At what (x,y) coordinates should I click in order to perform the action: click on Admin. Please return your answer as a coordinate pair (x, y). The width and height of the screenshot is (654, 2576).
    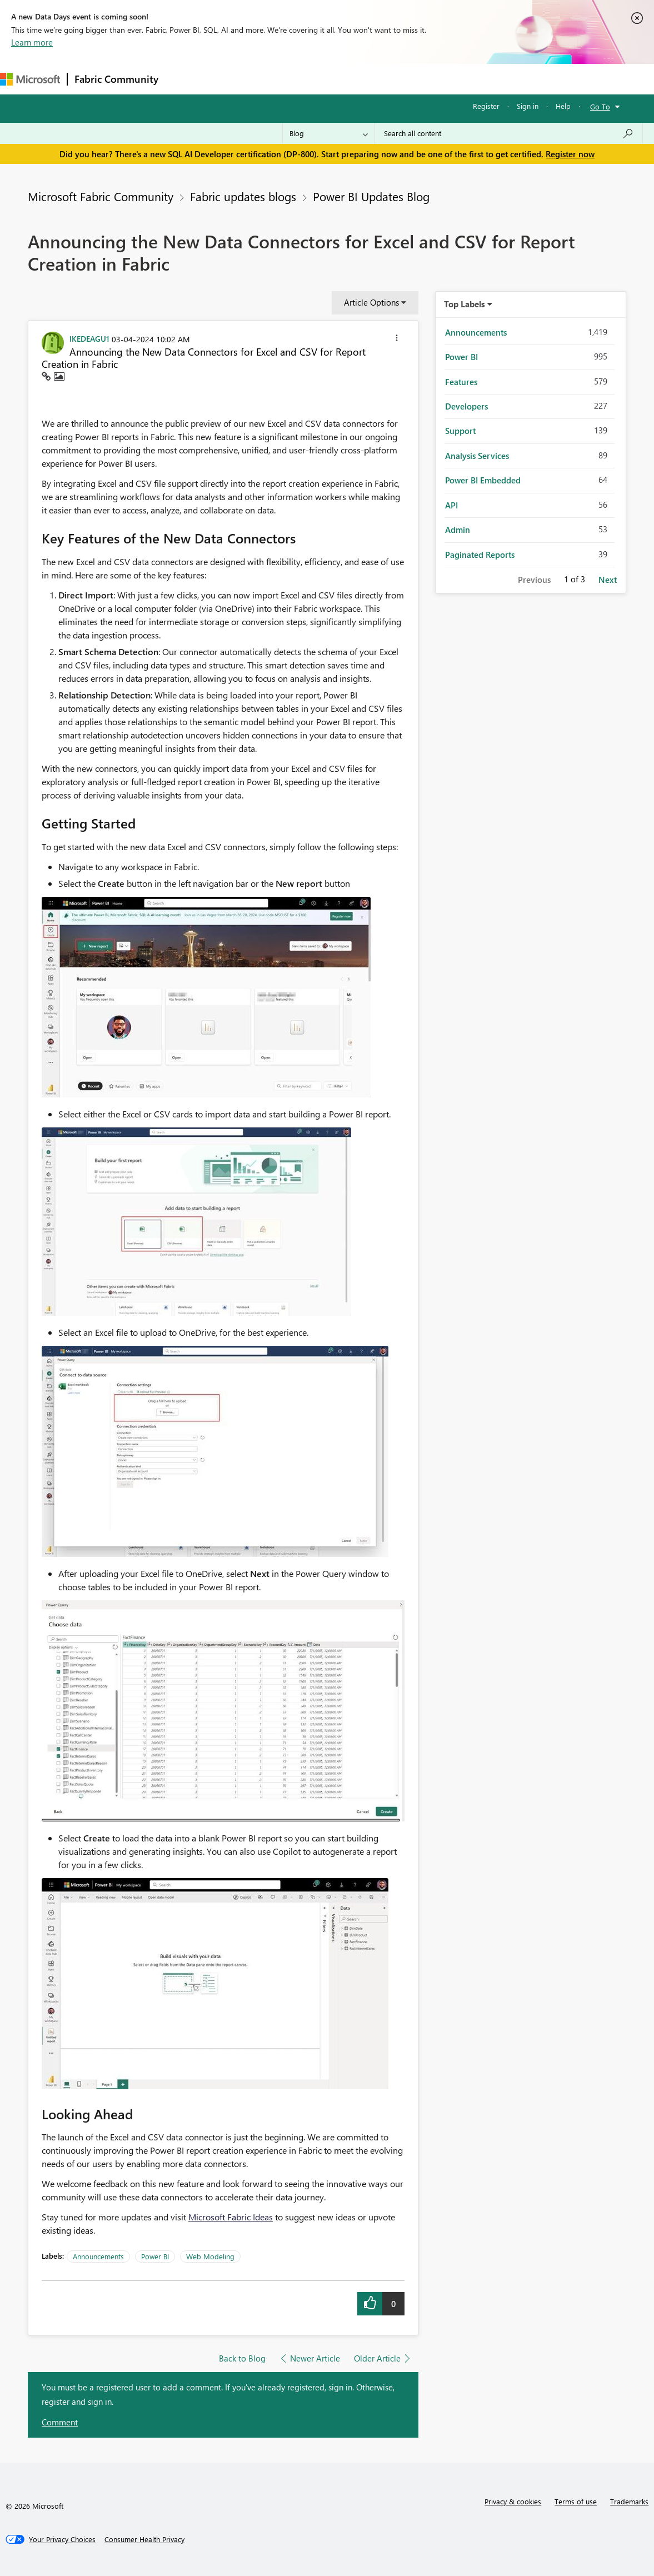
    Looking at the image, I should click on (457, 529).